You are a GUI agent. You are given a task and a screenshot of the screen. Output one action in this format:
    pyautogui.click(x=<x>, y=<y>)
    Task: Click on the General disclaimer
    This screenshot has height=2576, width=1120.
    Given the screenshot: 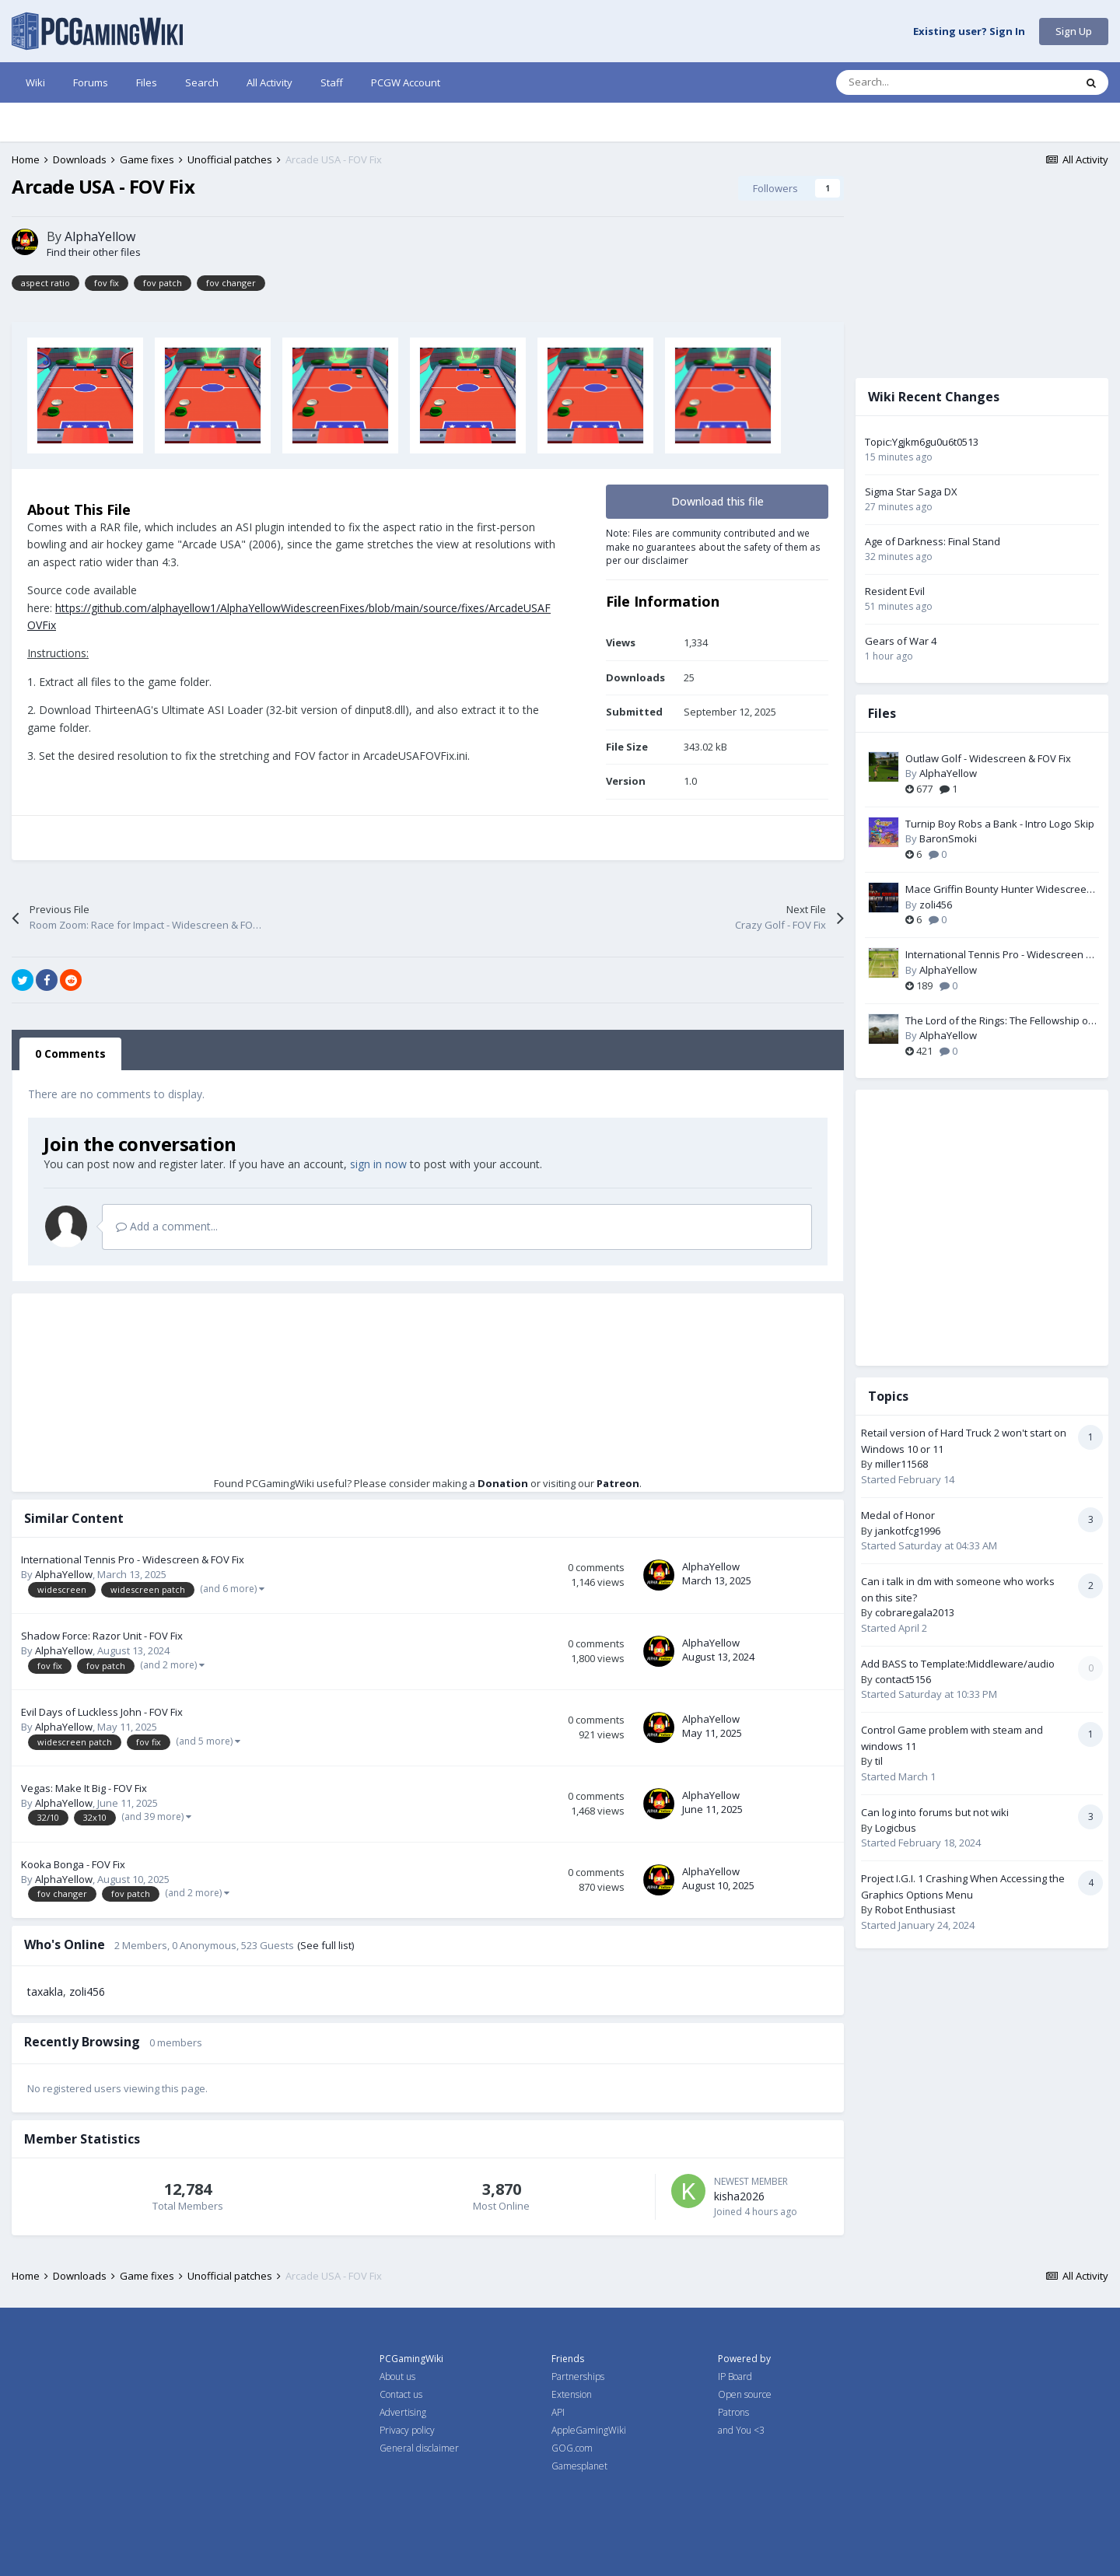 What is the action you would take?
    pyautogui.click(x=419, y=2448)
    